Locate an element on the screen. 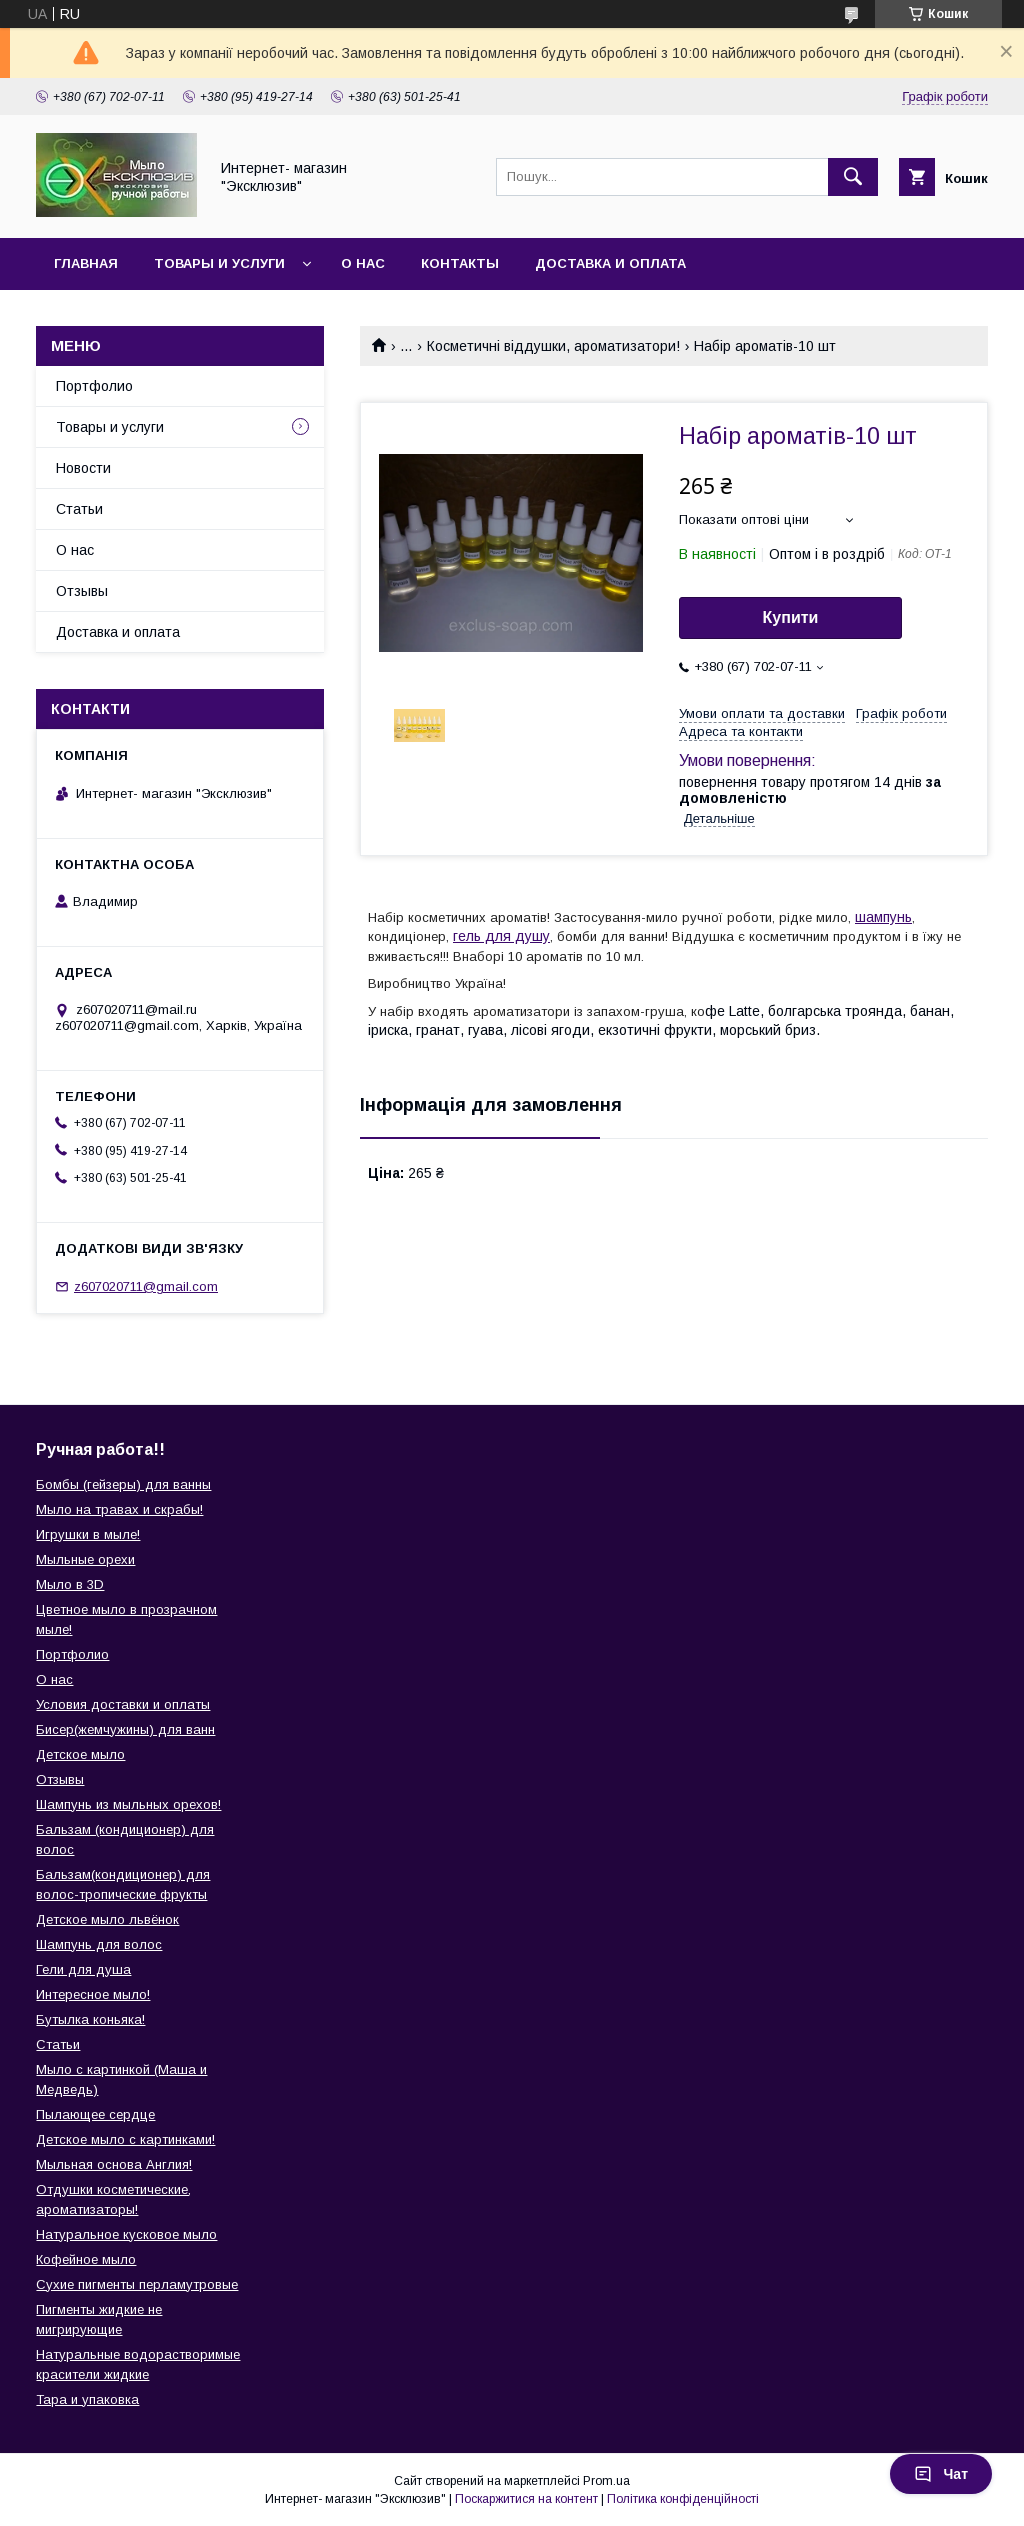 The width and height of the screenshot is (1024, 2526). шампунь is located at coordinates (883, 917).